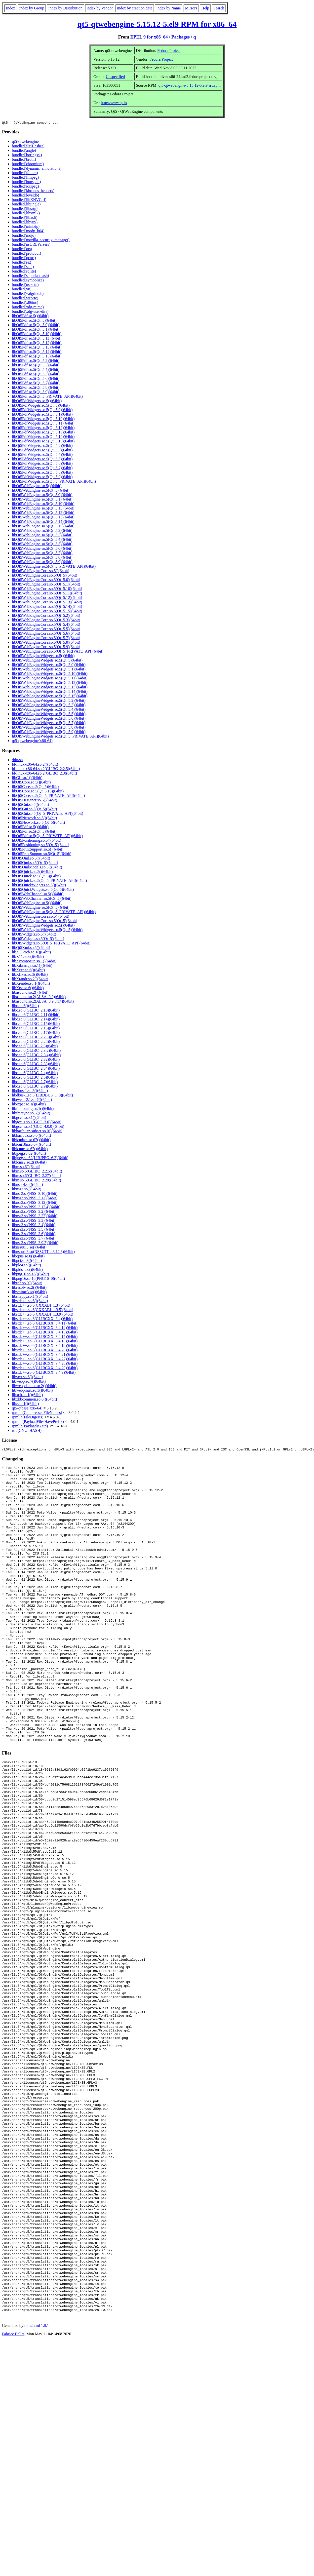  What do you see at coordinates (13, 2502) in the screenshot?
I see `Fabrice Bellet` at bounding box center [13, 2502].